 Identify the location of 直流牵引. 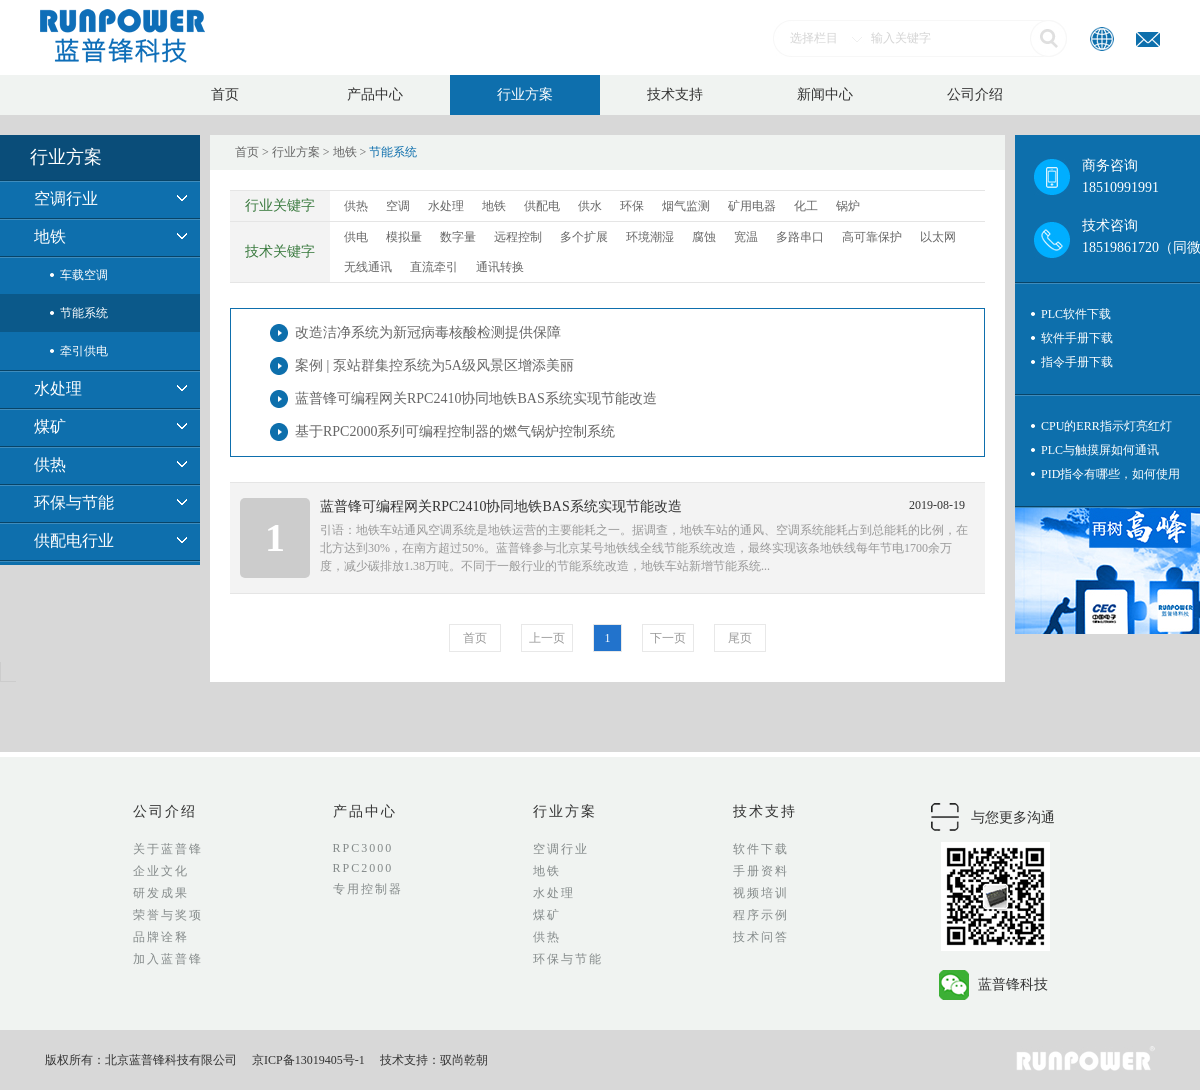
(434, 267).